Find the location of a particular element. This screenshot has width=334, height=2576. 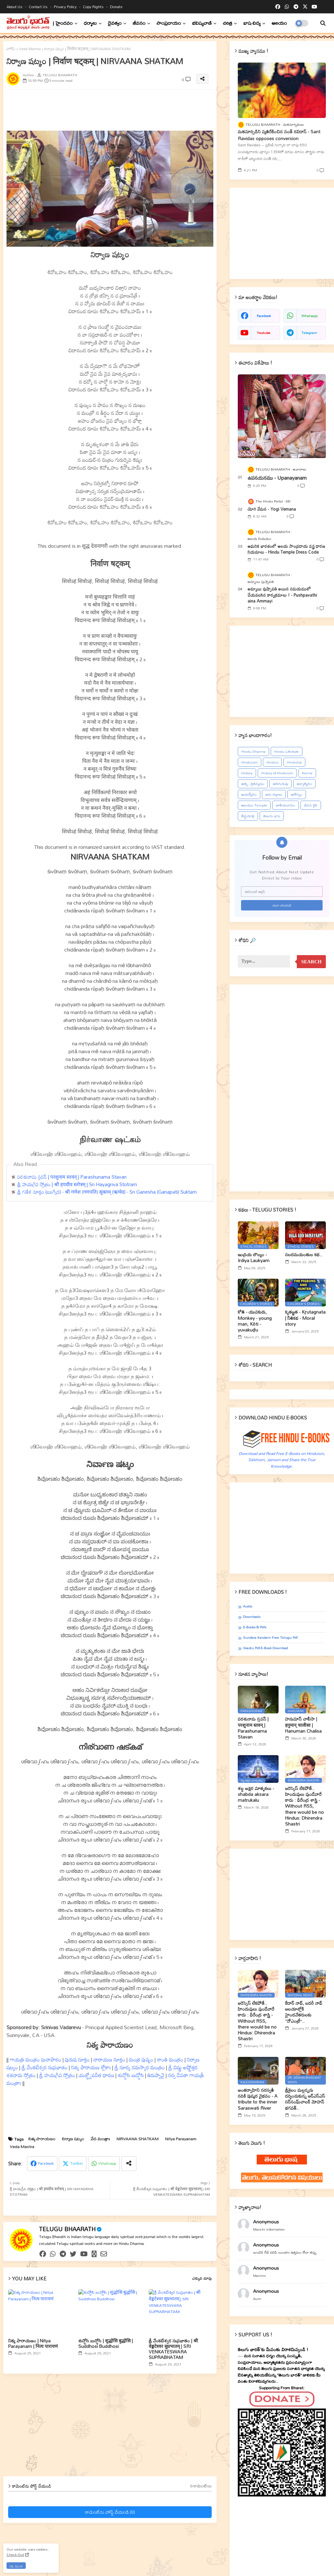

నిర్వాణ షట్కం is located at coordinates (73, 2139).